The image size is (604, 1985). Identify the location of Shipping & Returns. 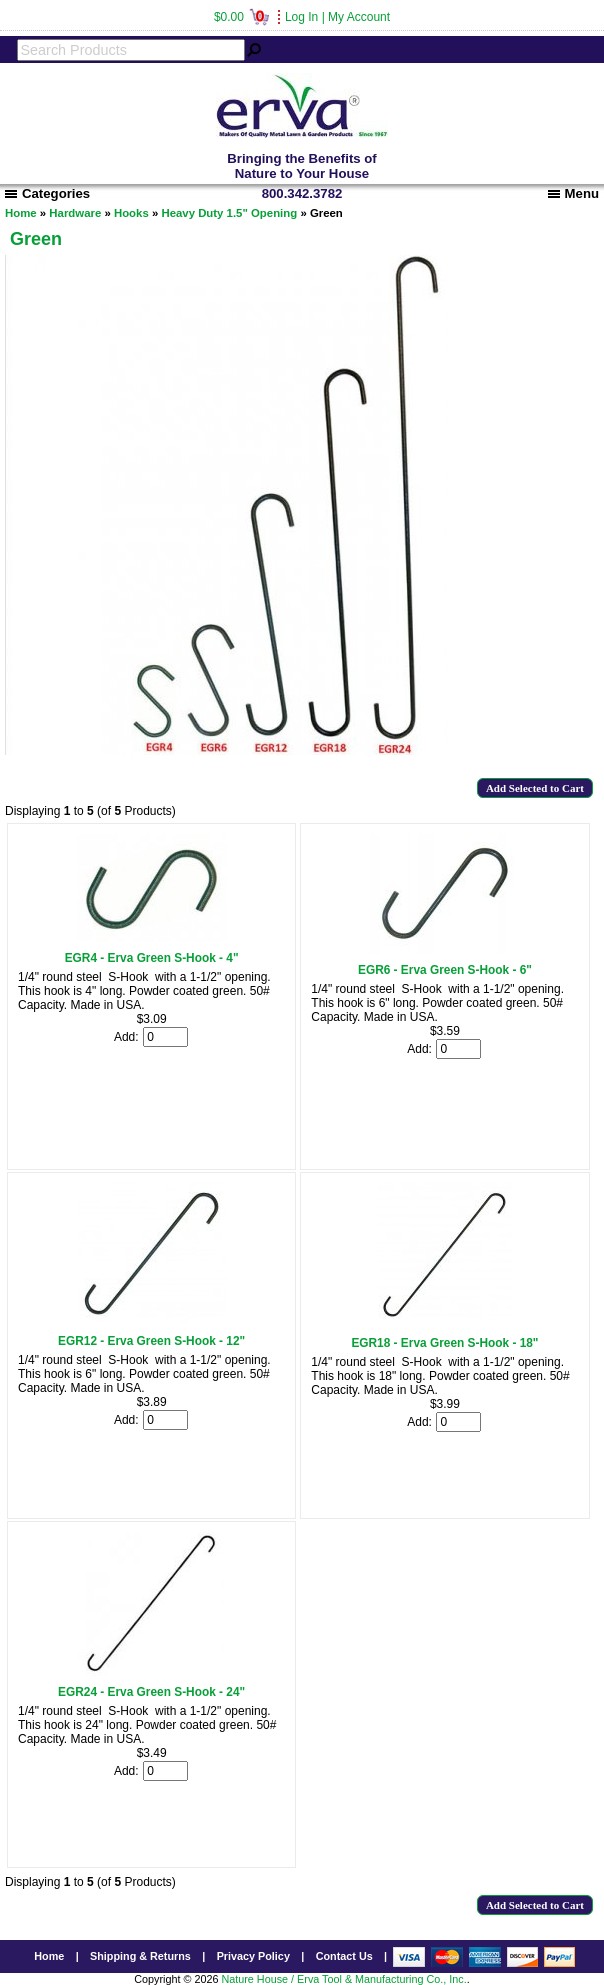
(140, 1956).